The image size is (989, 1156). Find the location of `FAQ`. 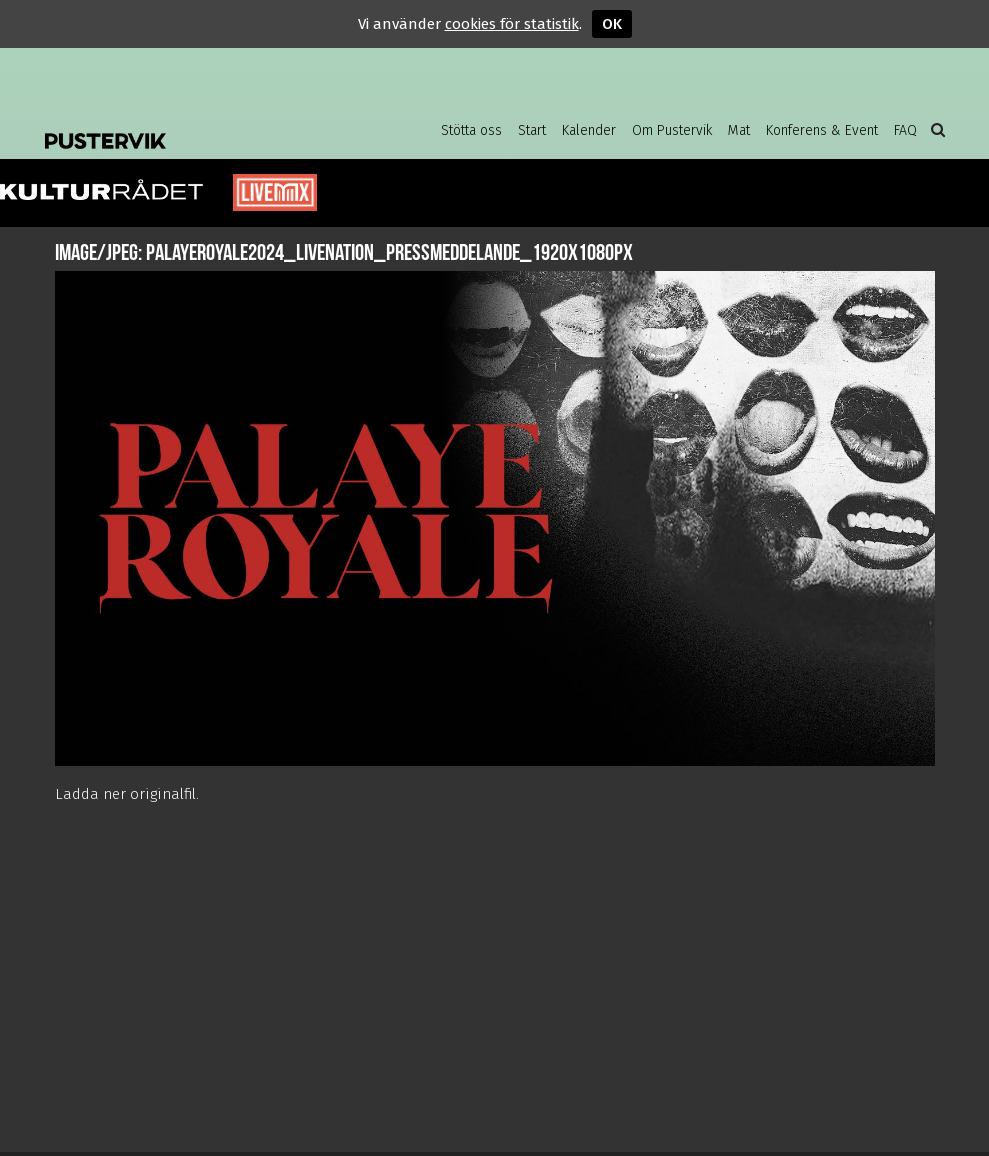

FAQ is located at coordinates (905, 130).